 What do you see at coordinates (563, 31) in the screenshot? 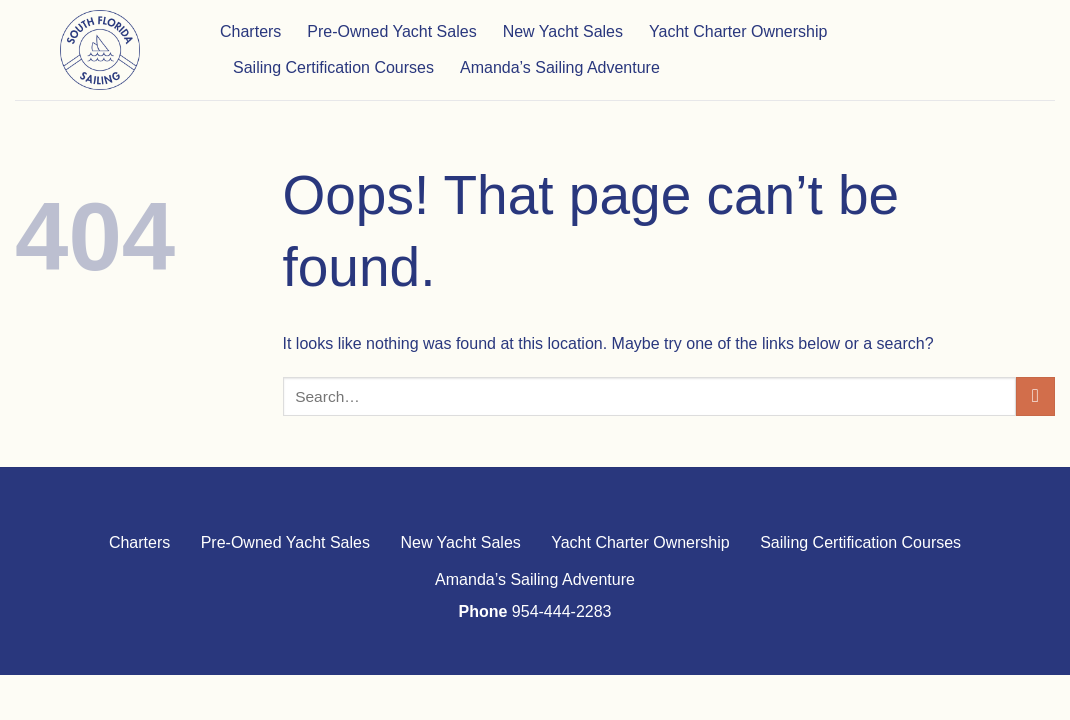
I see `New Yacht Sales` at bounding box center [563, 31].